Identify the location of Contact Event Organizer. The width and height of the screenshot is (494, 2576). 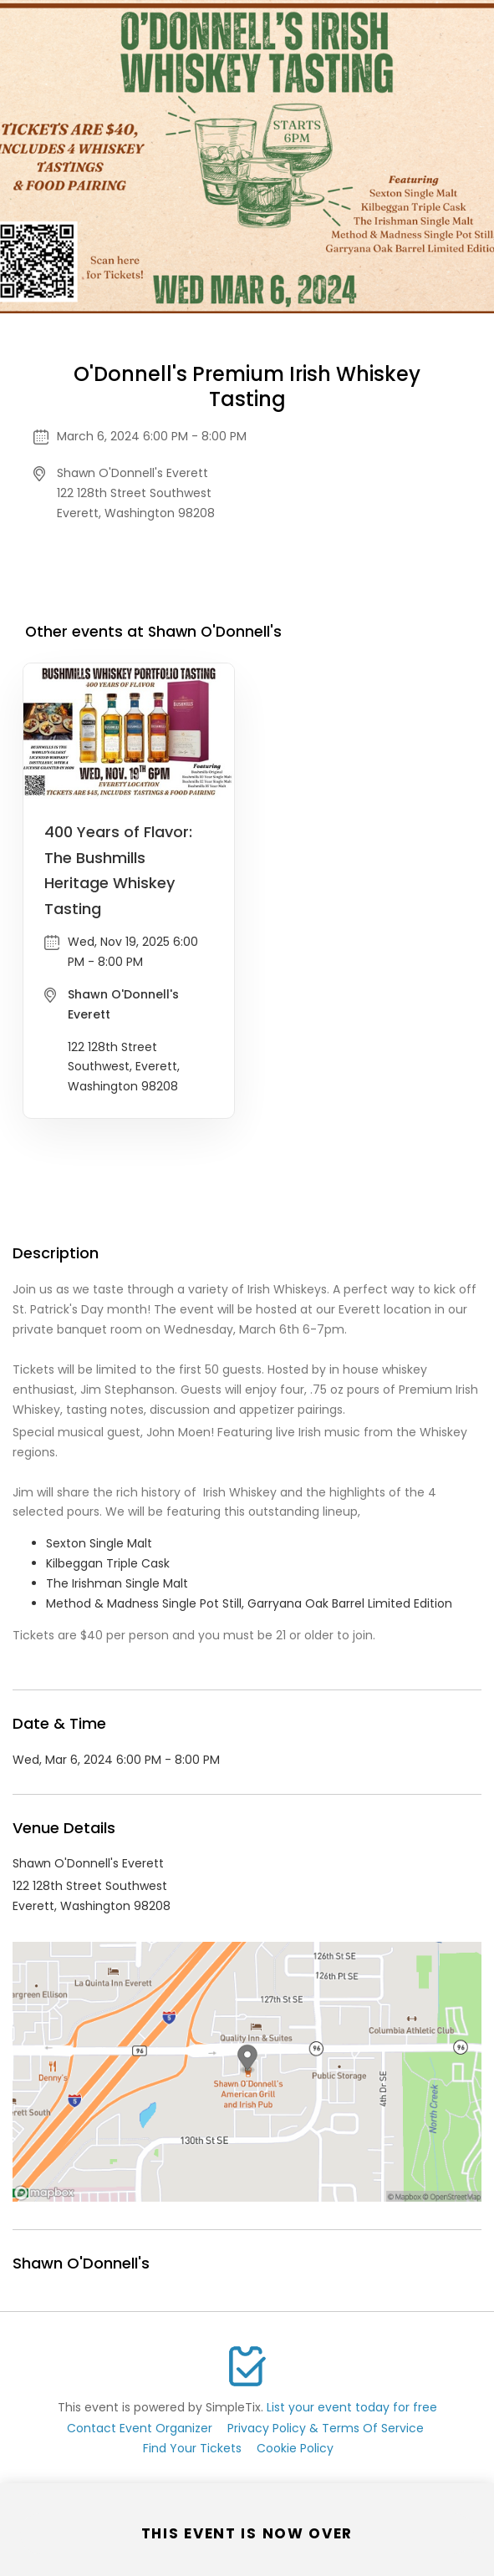
(139, 2428).